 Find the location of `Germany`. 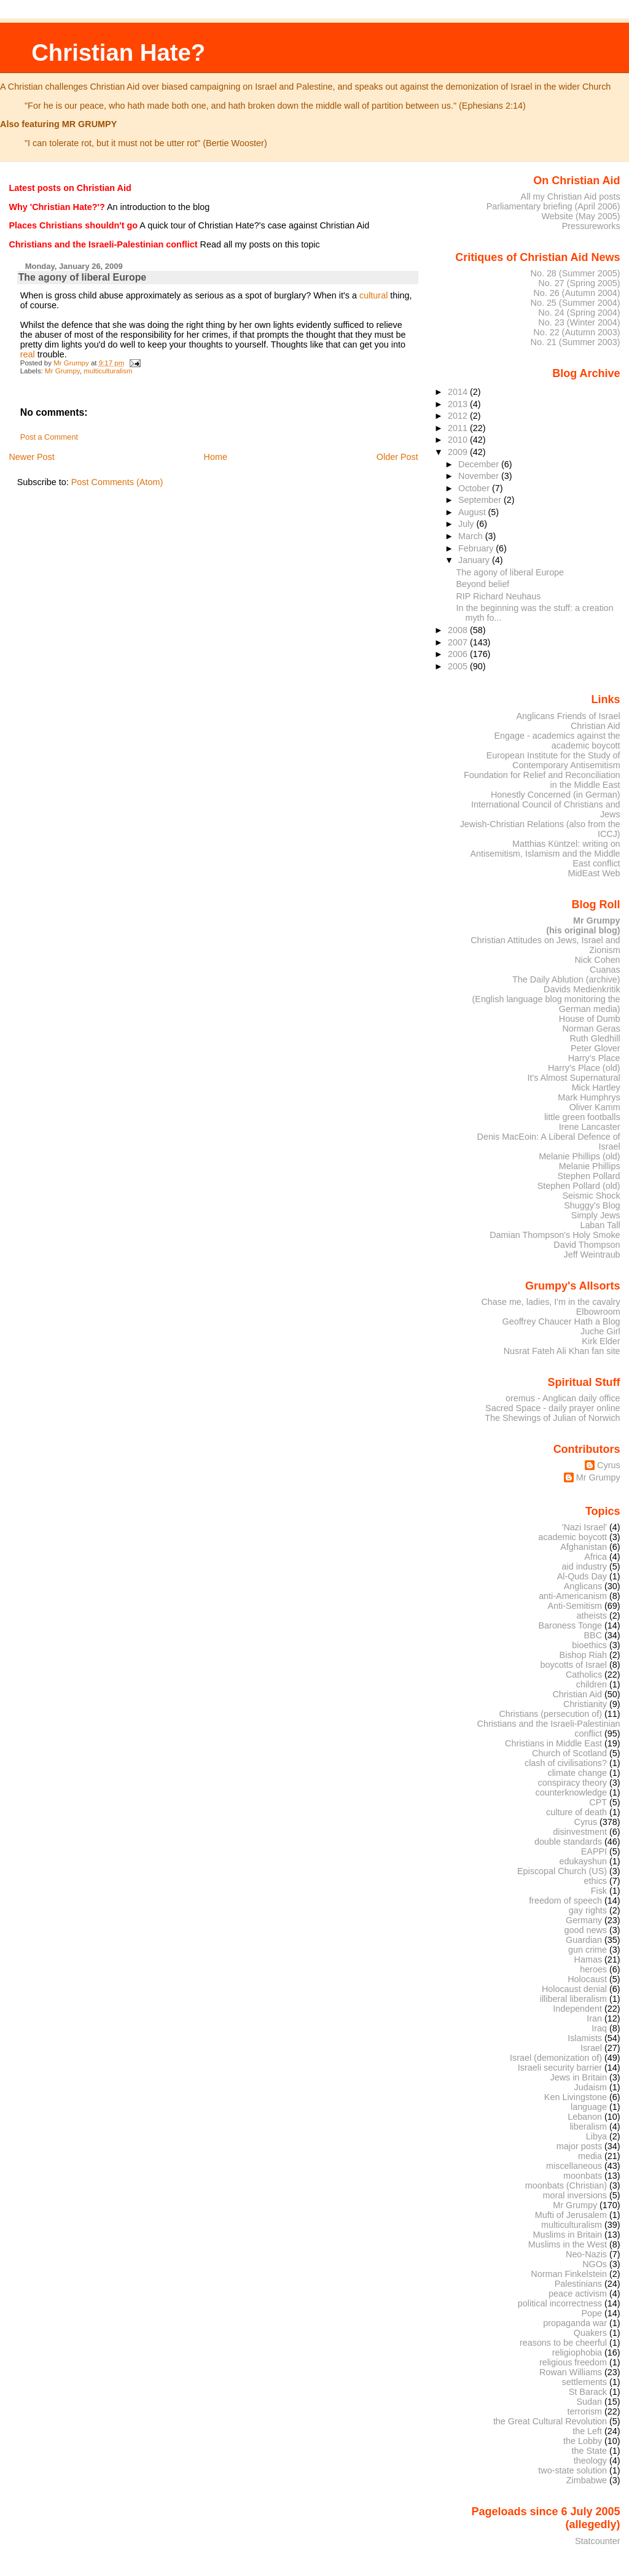

Germany is located at coordinates (584, 1920).